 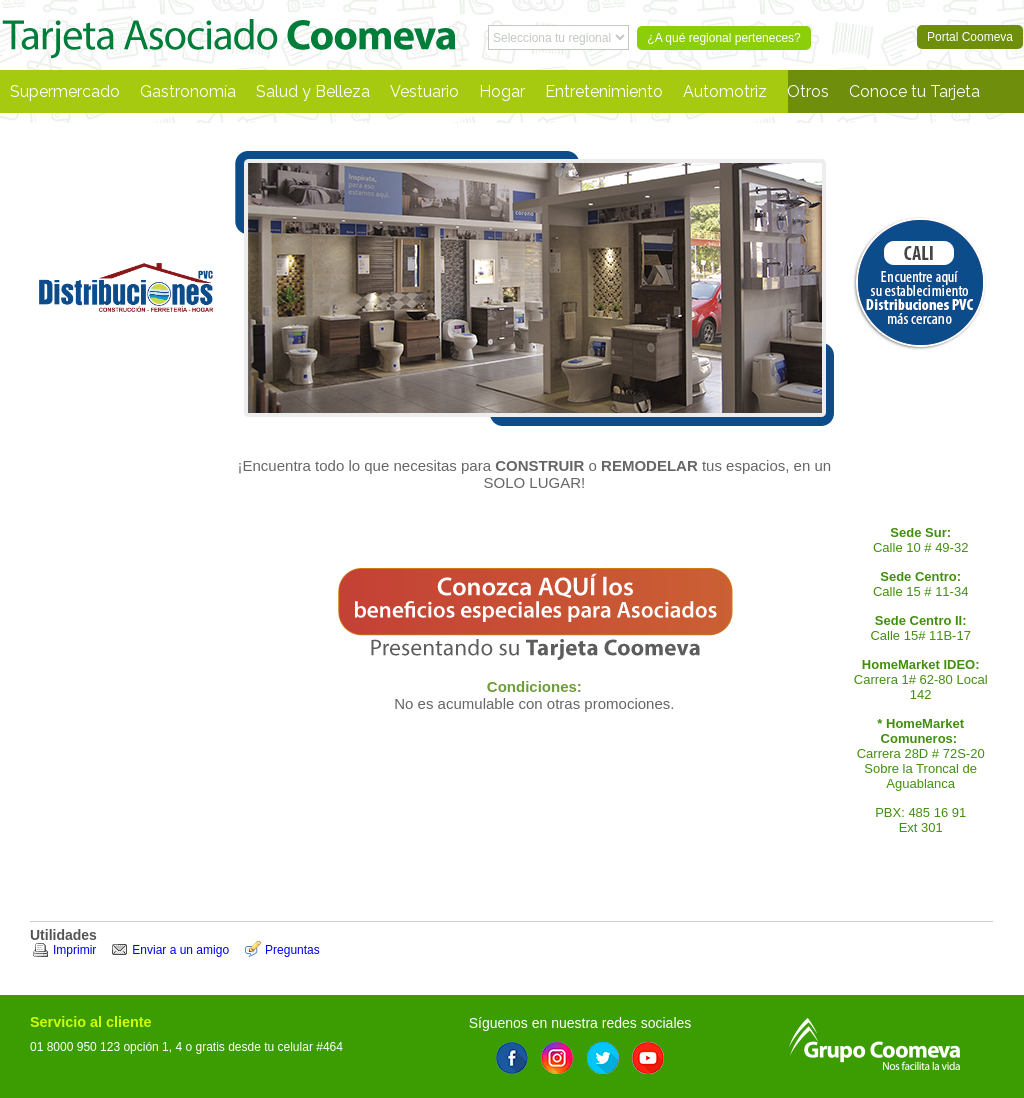 I want to click on ¿A qué regional perteneces?, so click(x=723, y=38).